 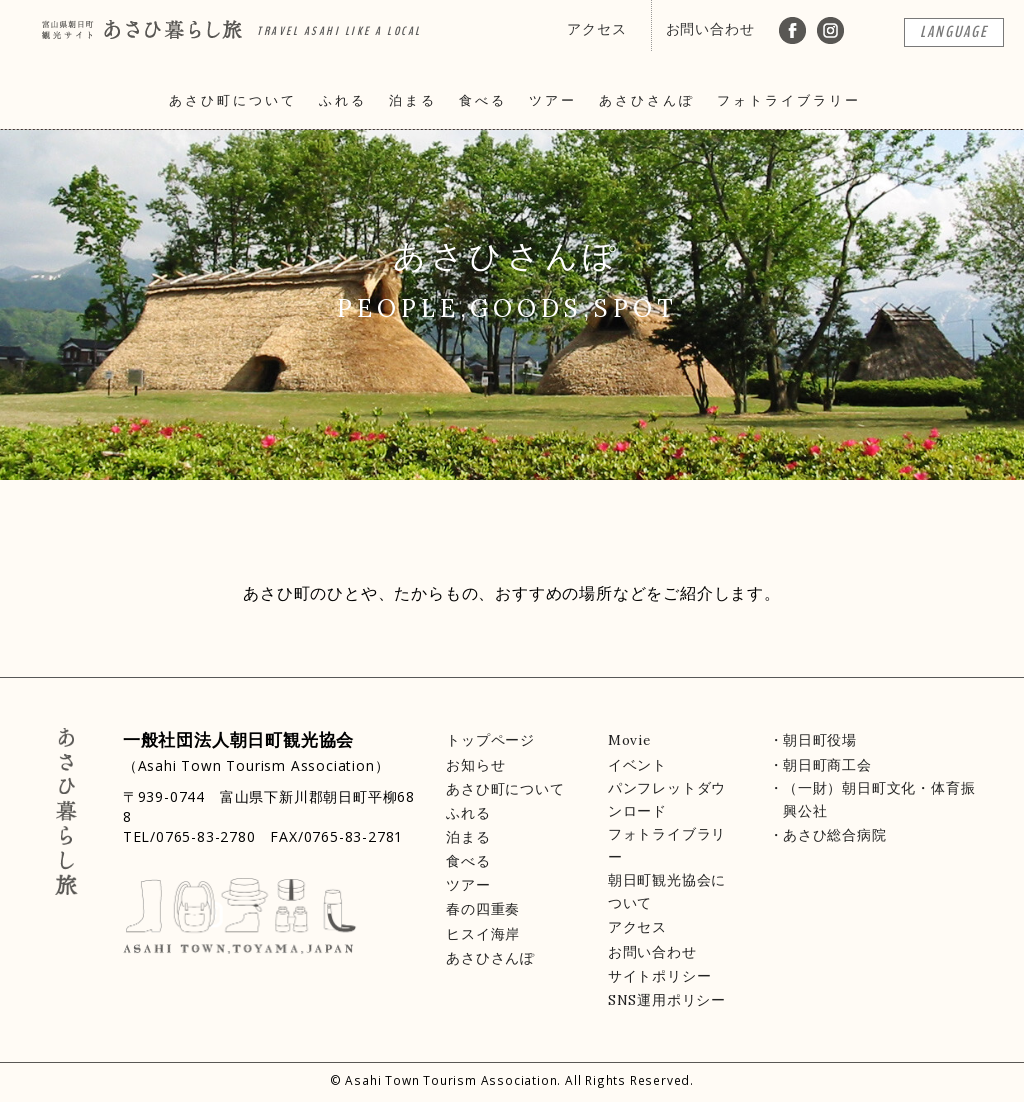 I want to click on トップページ, so click(x=490, y=740).